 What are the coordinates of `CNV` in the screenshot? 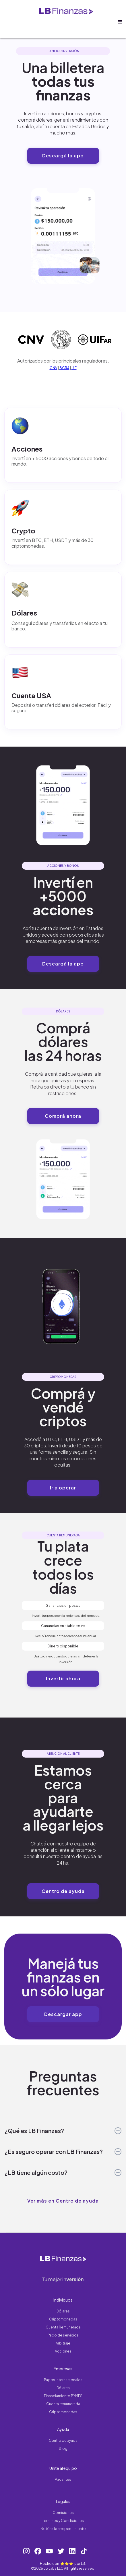 It's located at (53, 368).